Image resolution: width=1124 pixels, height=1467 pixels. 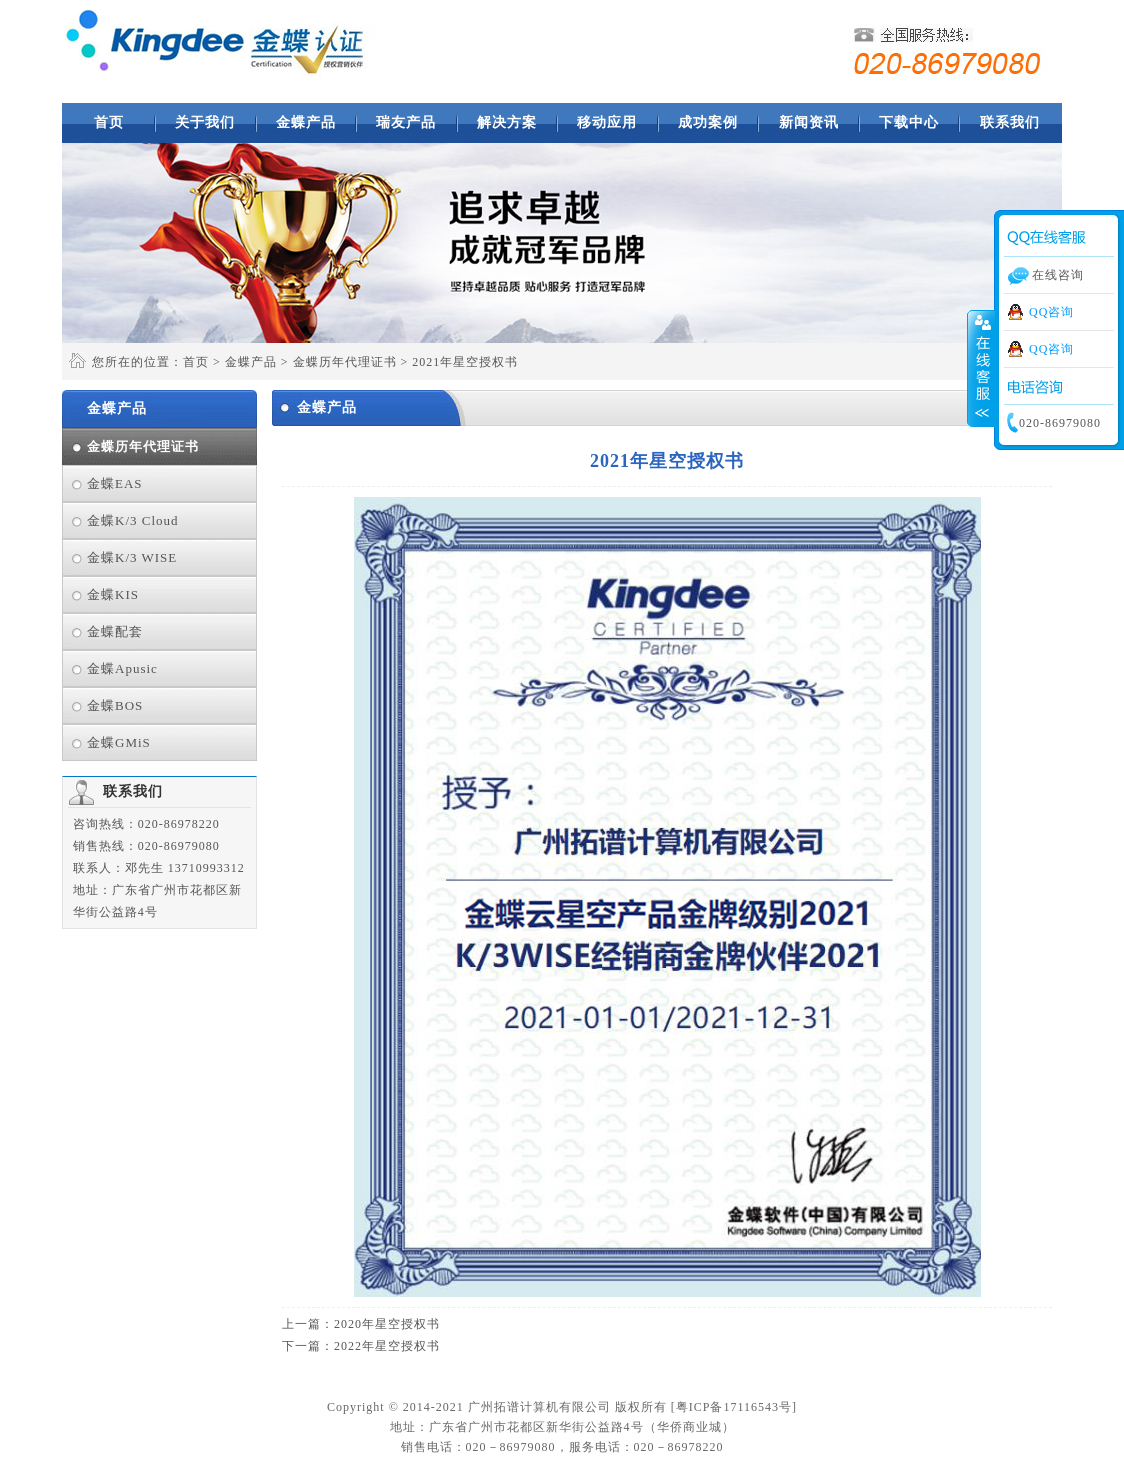 What do you see at coordinates (115, 483) in the screenshot?
I see `金蝶EAS` at bounding box center [115, 483].